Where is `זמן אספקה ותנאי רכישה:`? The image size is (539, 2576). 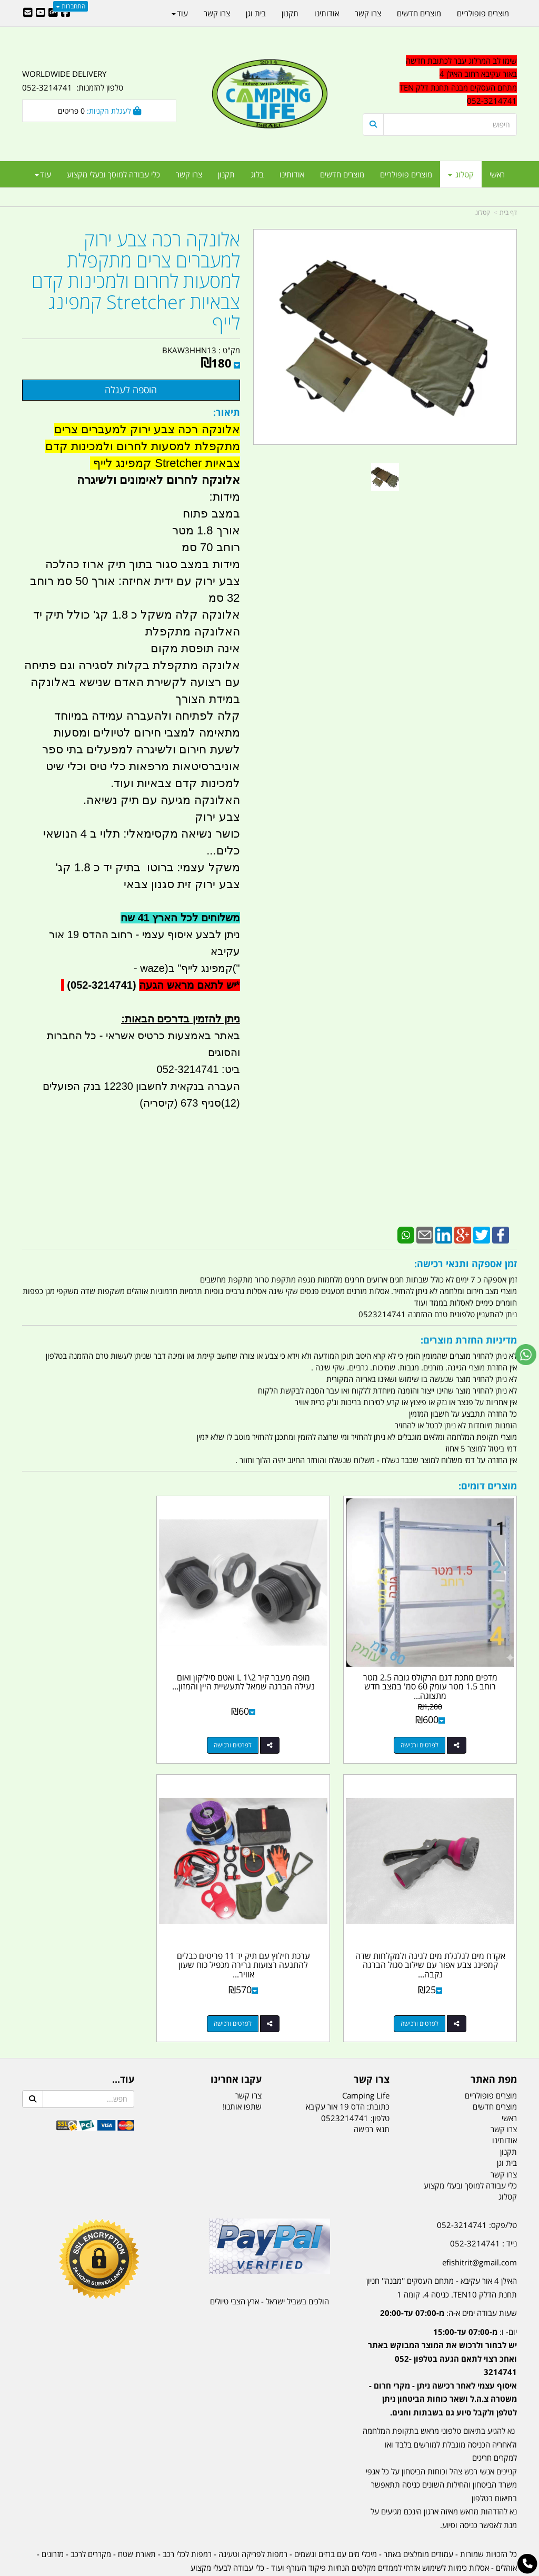
זמן אספקה ותנאי רכישה: is located at coordinates (465, 1263).